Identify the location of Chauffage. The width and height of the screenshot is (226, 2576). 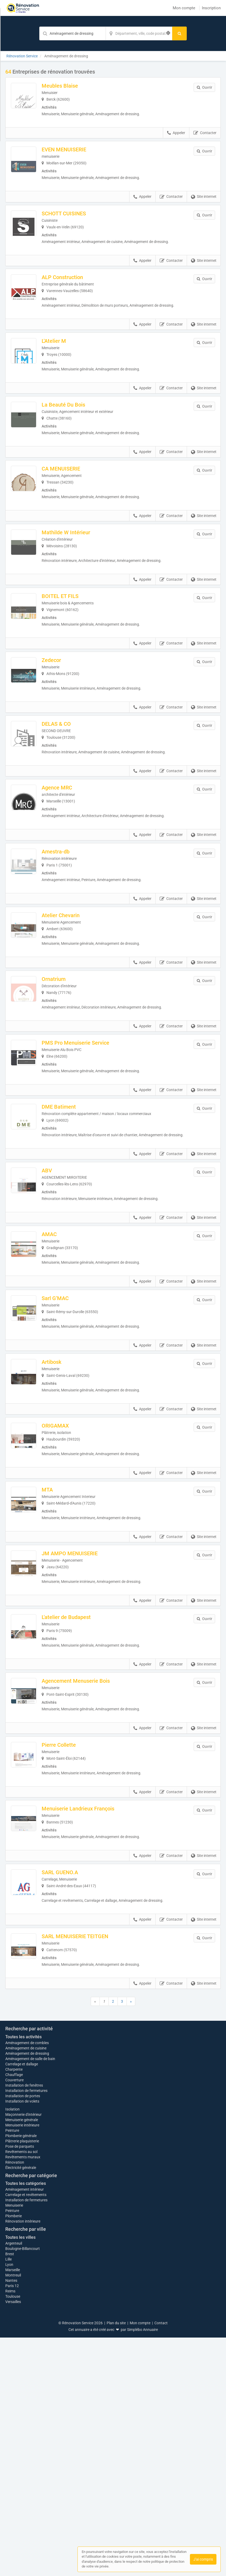
(14, 2313).